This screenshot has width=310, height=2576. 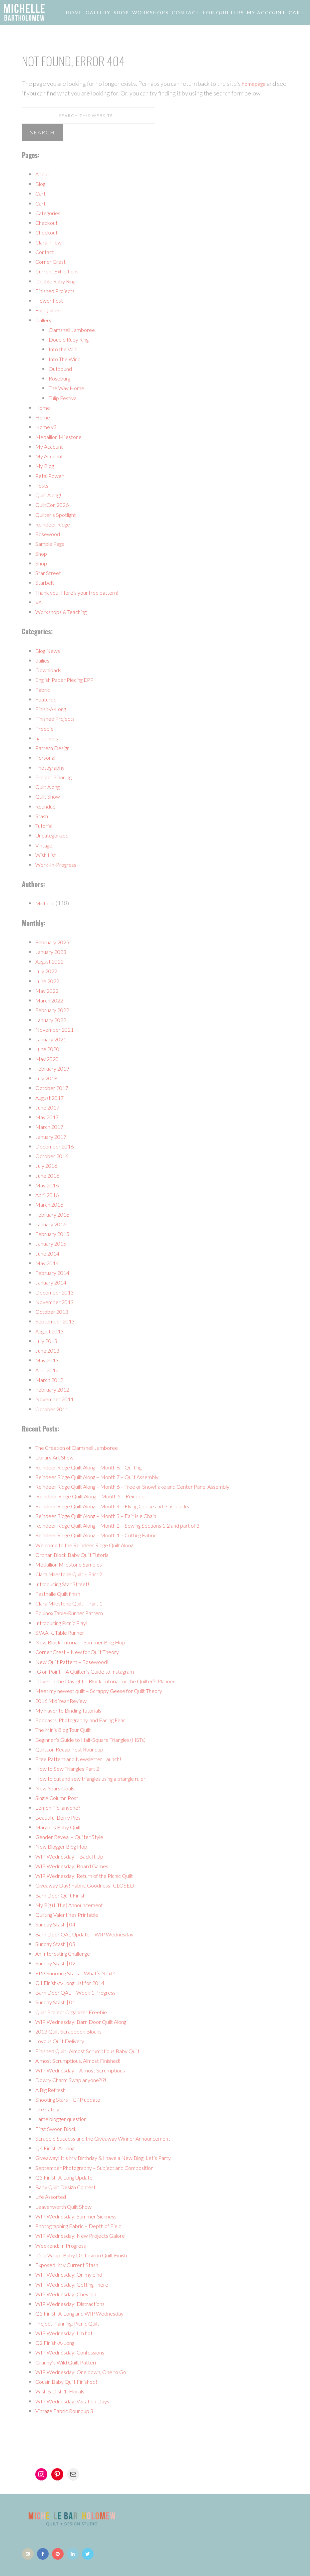 What do you see at coordinates (63, 2391) in the screenshot?
I see `Wish & Dish 1: Florals` at bounding box center [63, 2391].